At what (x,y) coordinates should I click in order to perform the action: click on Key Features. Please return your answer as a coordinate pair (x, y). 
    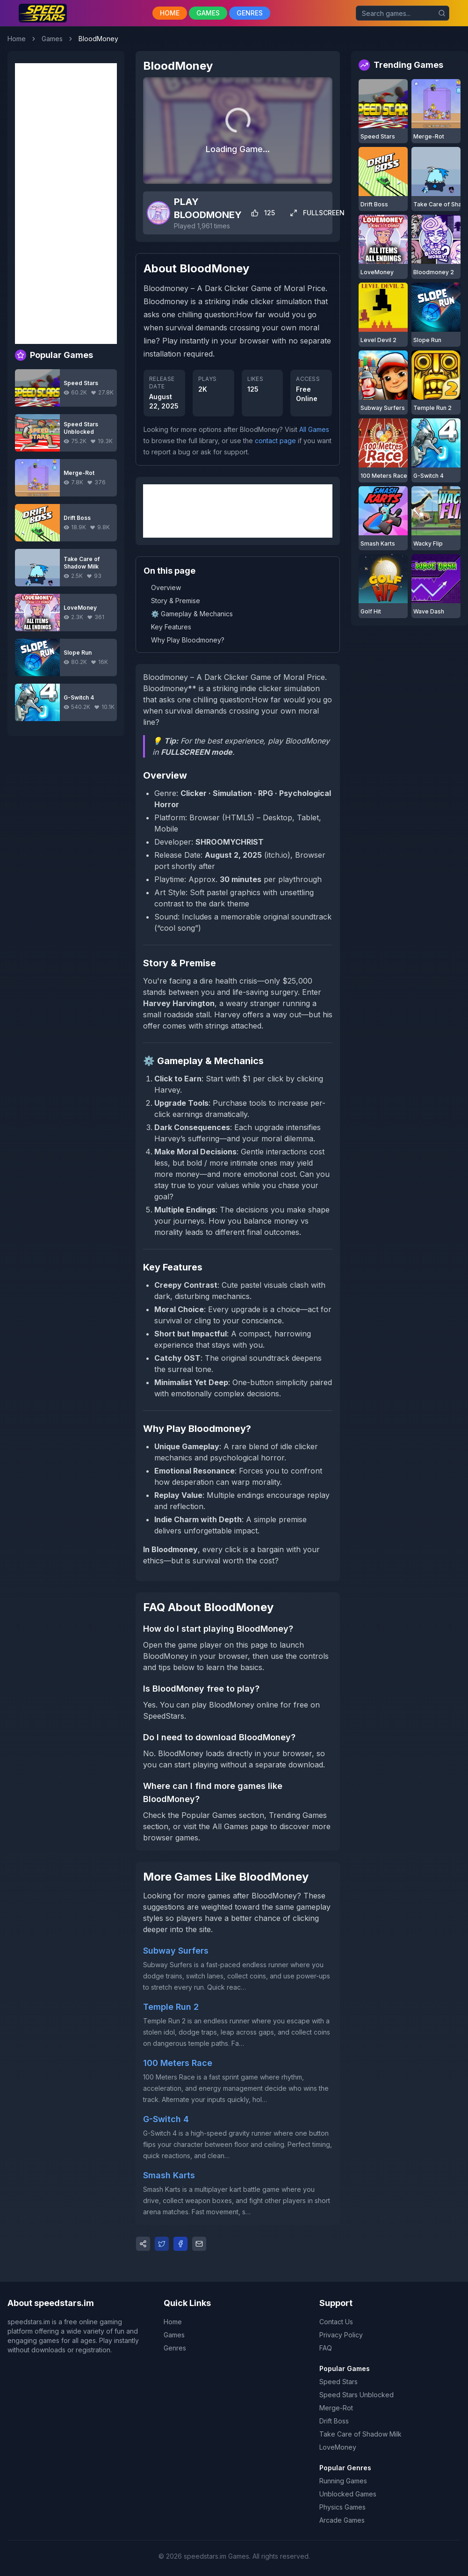
    Looking at the image, I should click on (171, 627).